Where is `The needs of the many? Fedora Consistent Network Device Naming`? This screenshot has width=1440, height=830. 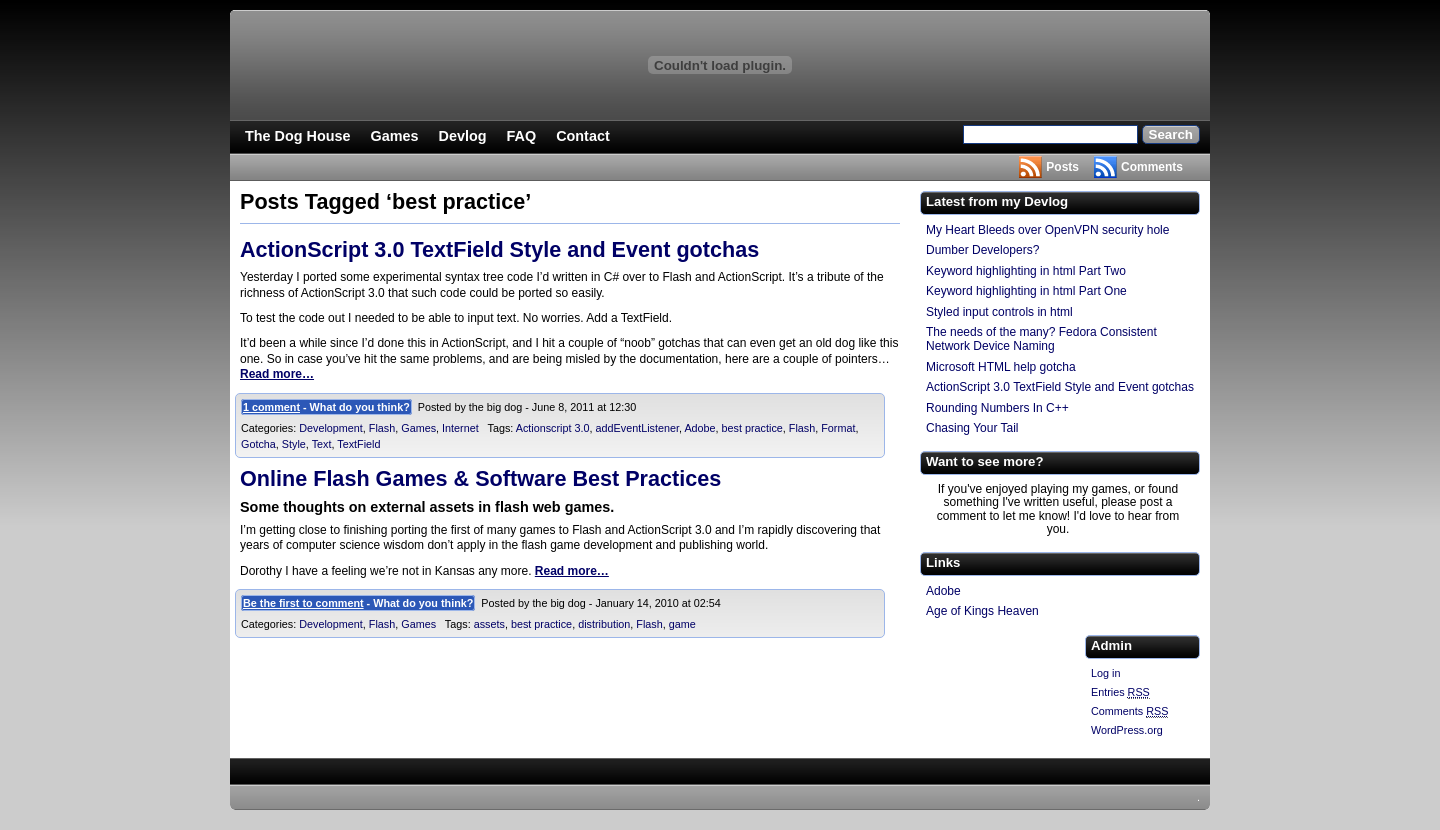
The needs of the many? Fedora Consistent Network Device Naming is located at coordinates (1041, 339).